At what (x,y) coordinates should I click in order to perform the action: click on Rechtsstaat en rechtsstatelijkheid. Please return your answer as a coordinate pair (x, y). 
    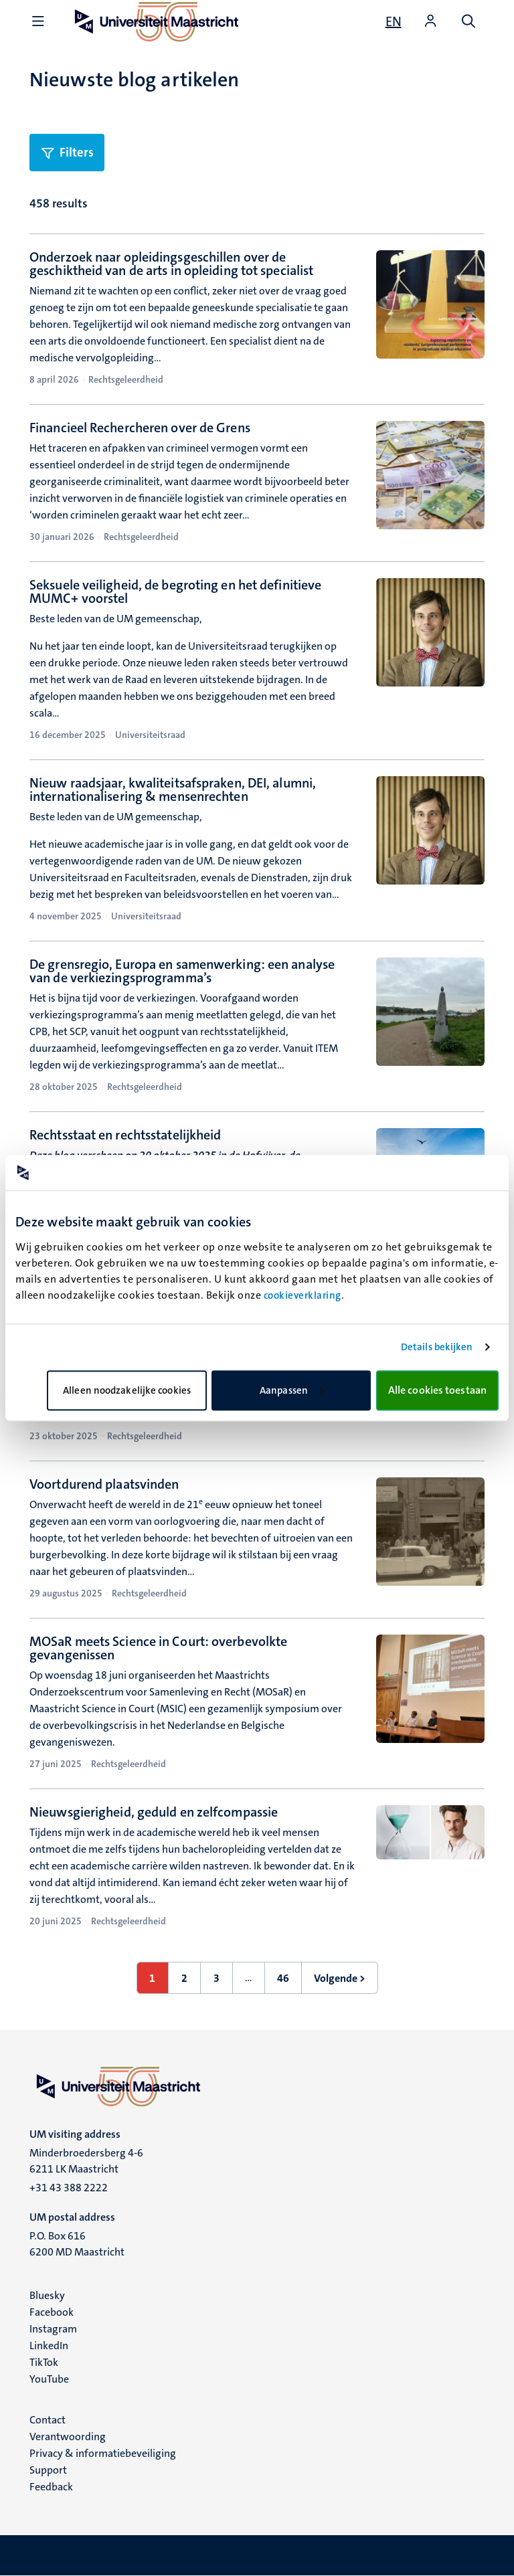
    Looking at the image, I should click on (125, 1134).